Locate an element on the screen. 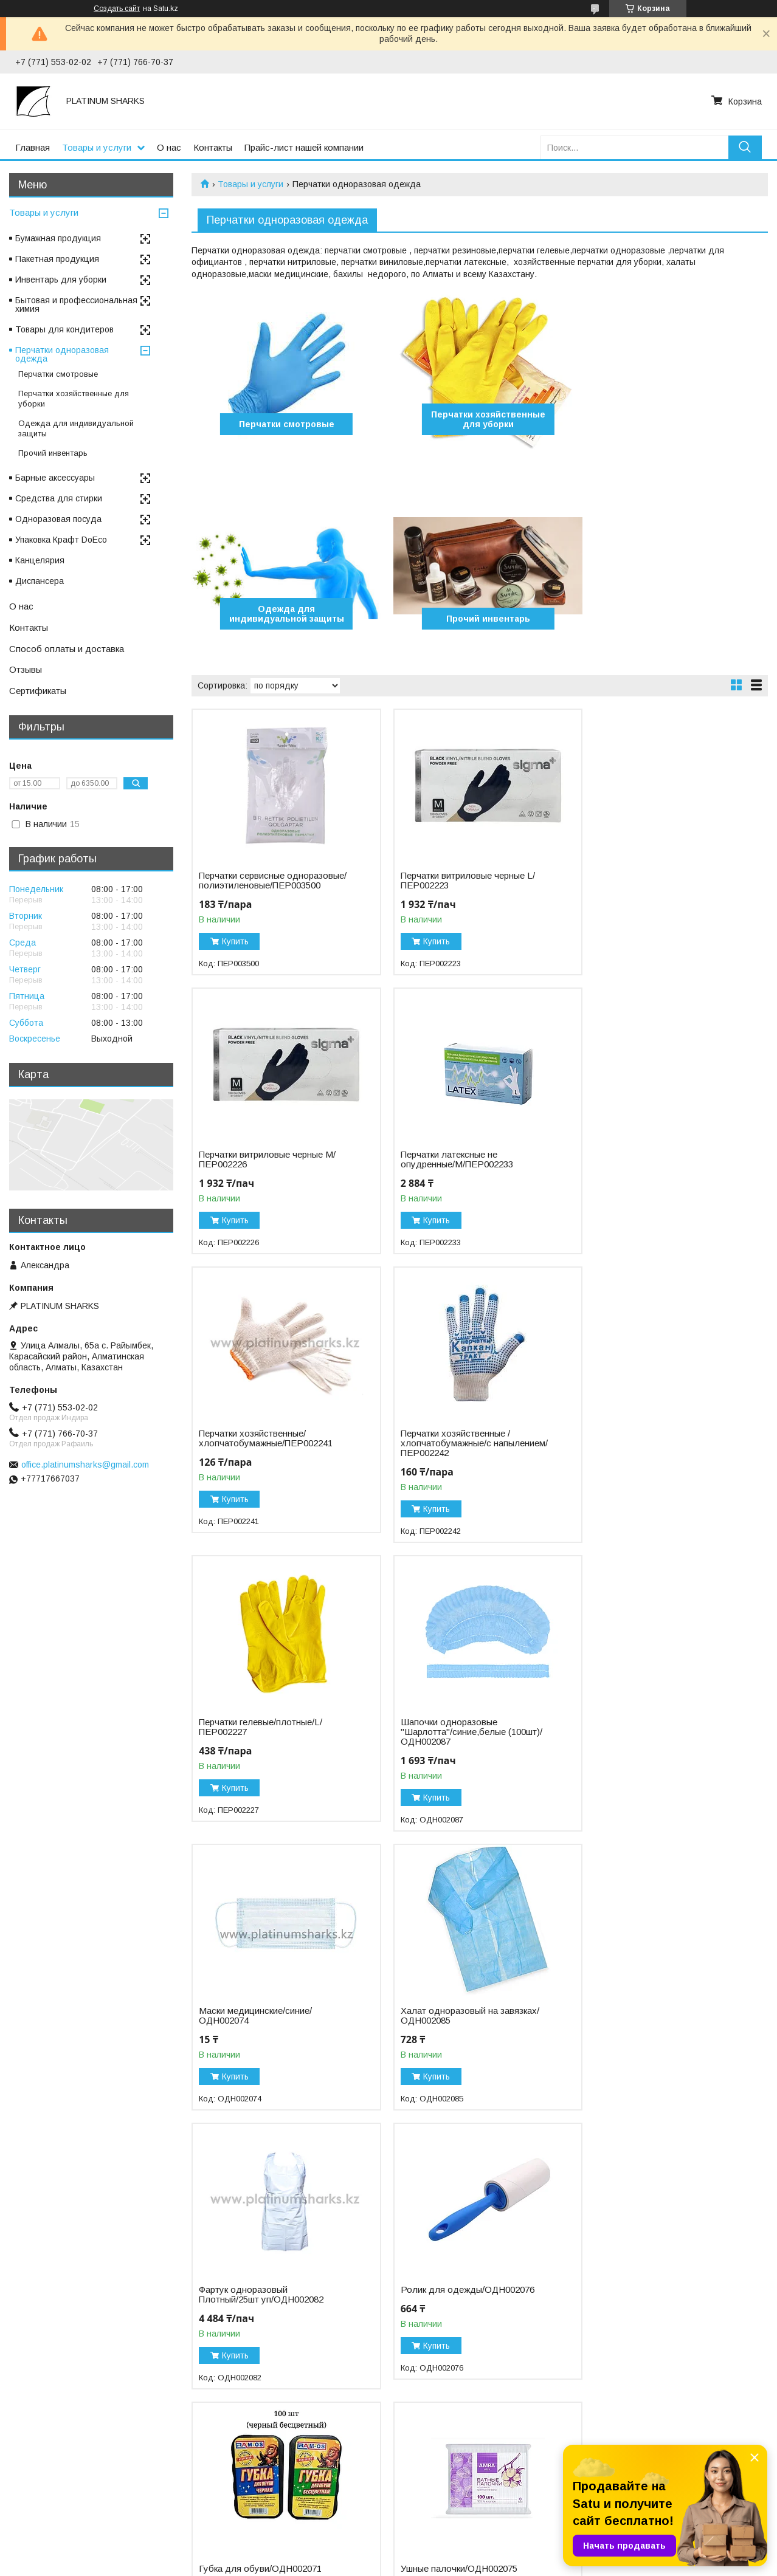 Image resolution: width=777 pixels, height=2576 pixels. Ролик для одежды/ОДН002076 is located at coordinates (658, 1742).